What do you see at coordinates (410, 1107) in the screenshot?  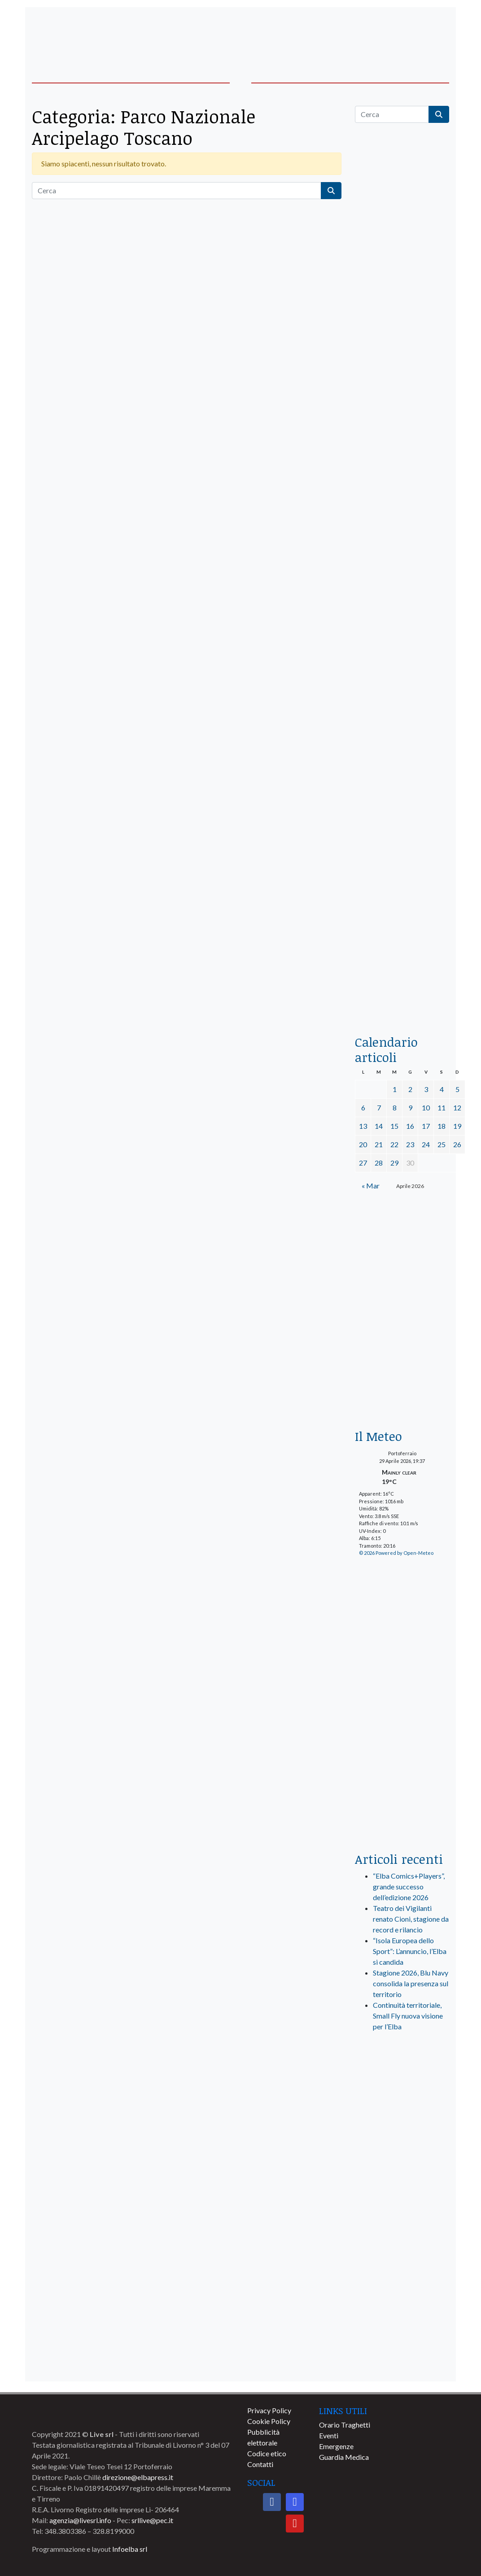 I see `9 [Articoli pubblicati in 9 April 2026]` at bounding box center [410, 1107].